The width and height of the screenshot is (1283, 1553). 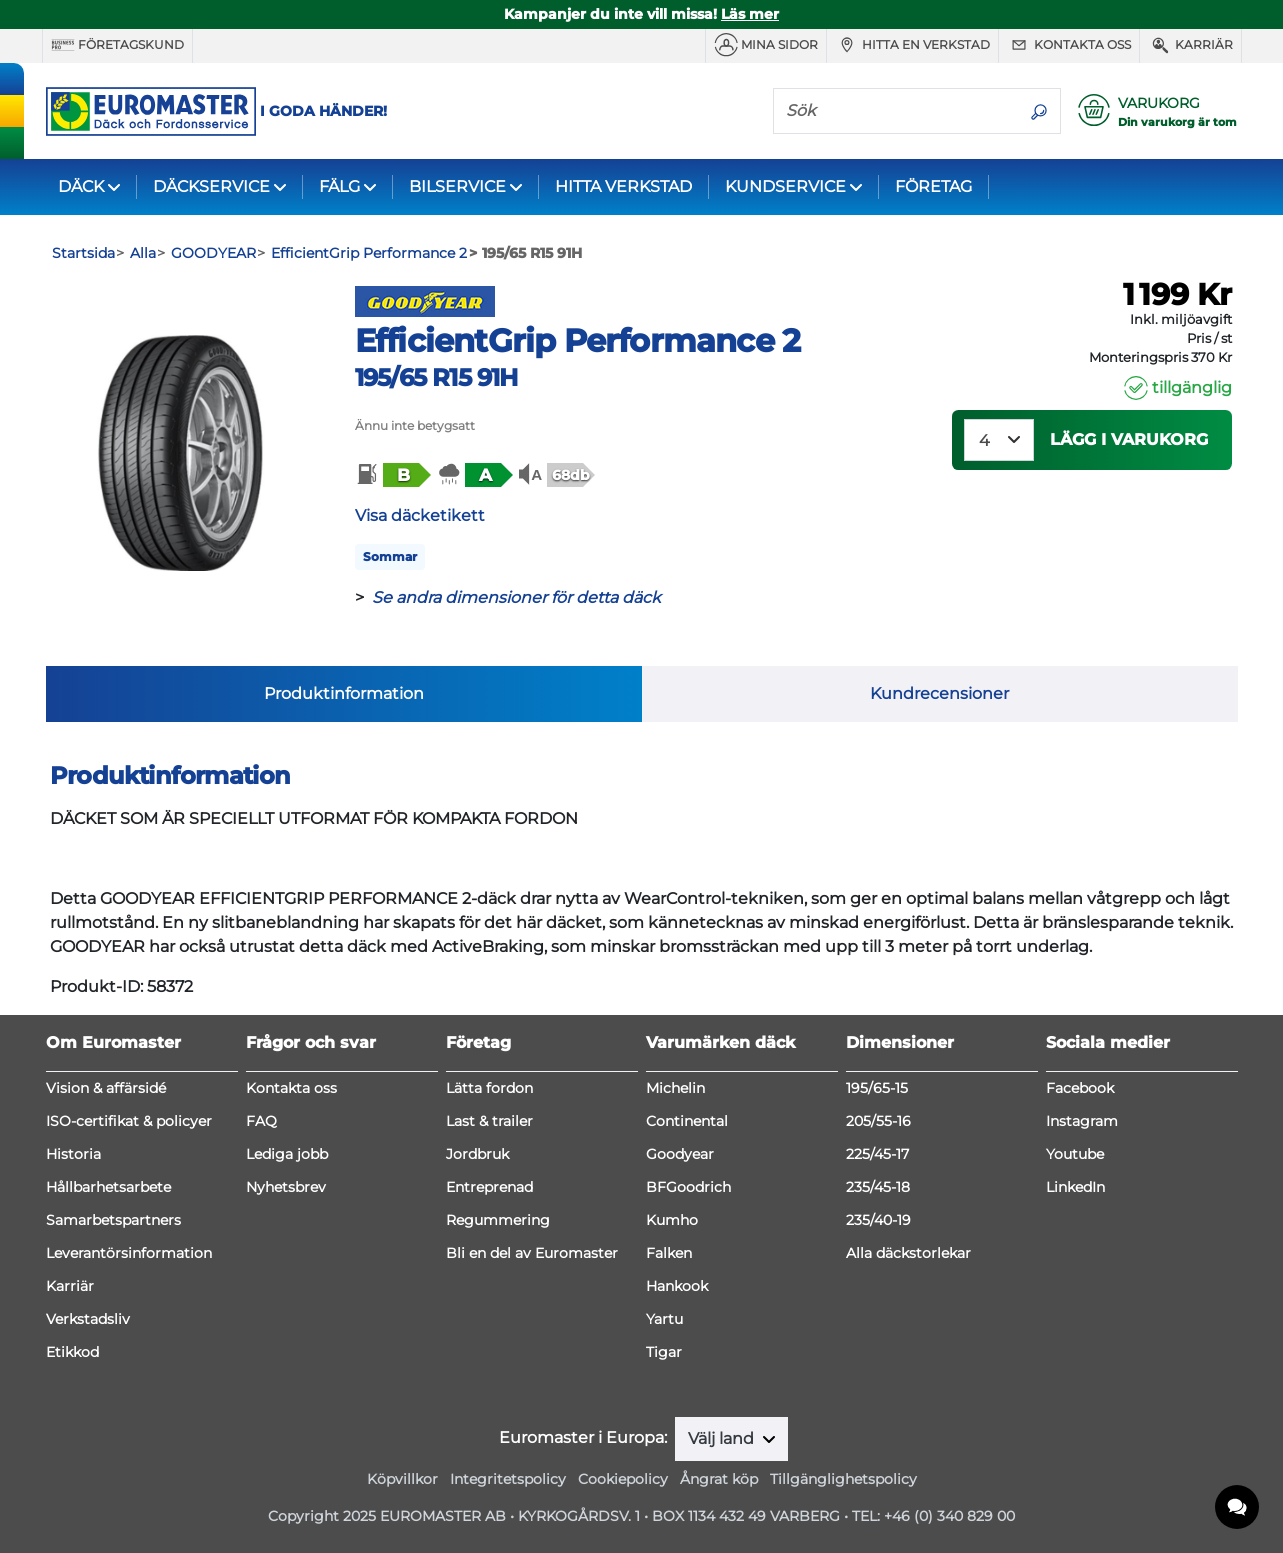 What do you see at coordinates (498, 1220) in the screenshot?
I see `Regummering` at bounding box center [498, 1220].